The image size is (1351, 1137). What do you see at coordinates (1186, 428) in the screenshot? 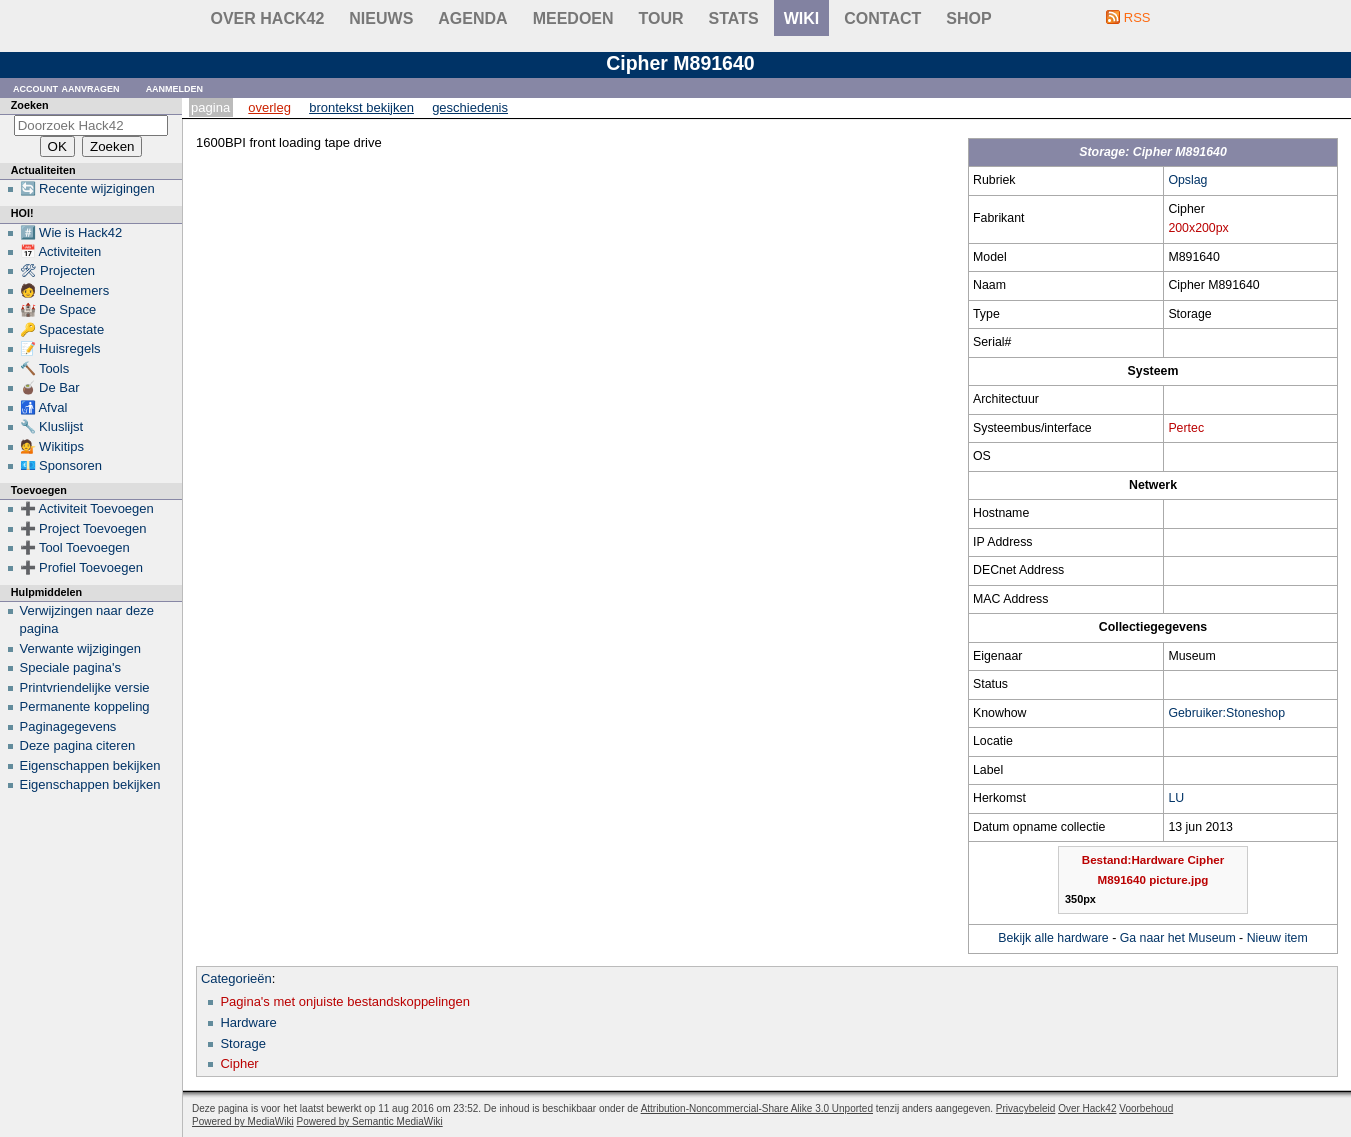
I see `Pertec` at bounding box center [1186, 428].